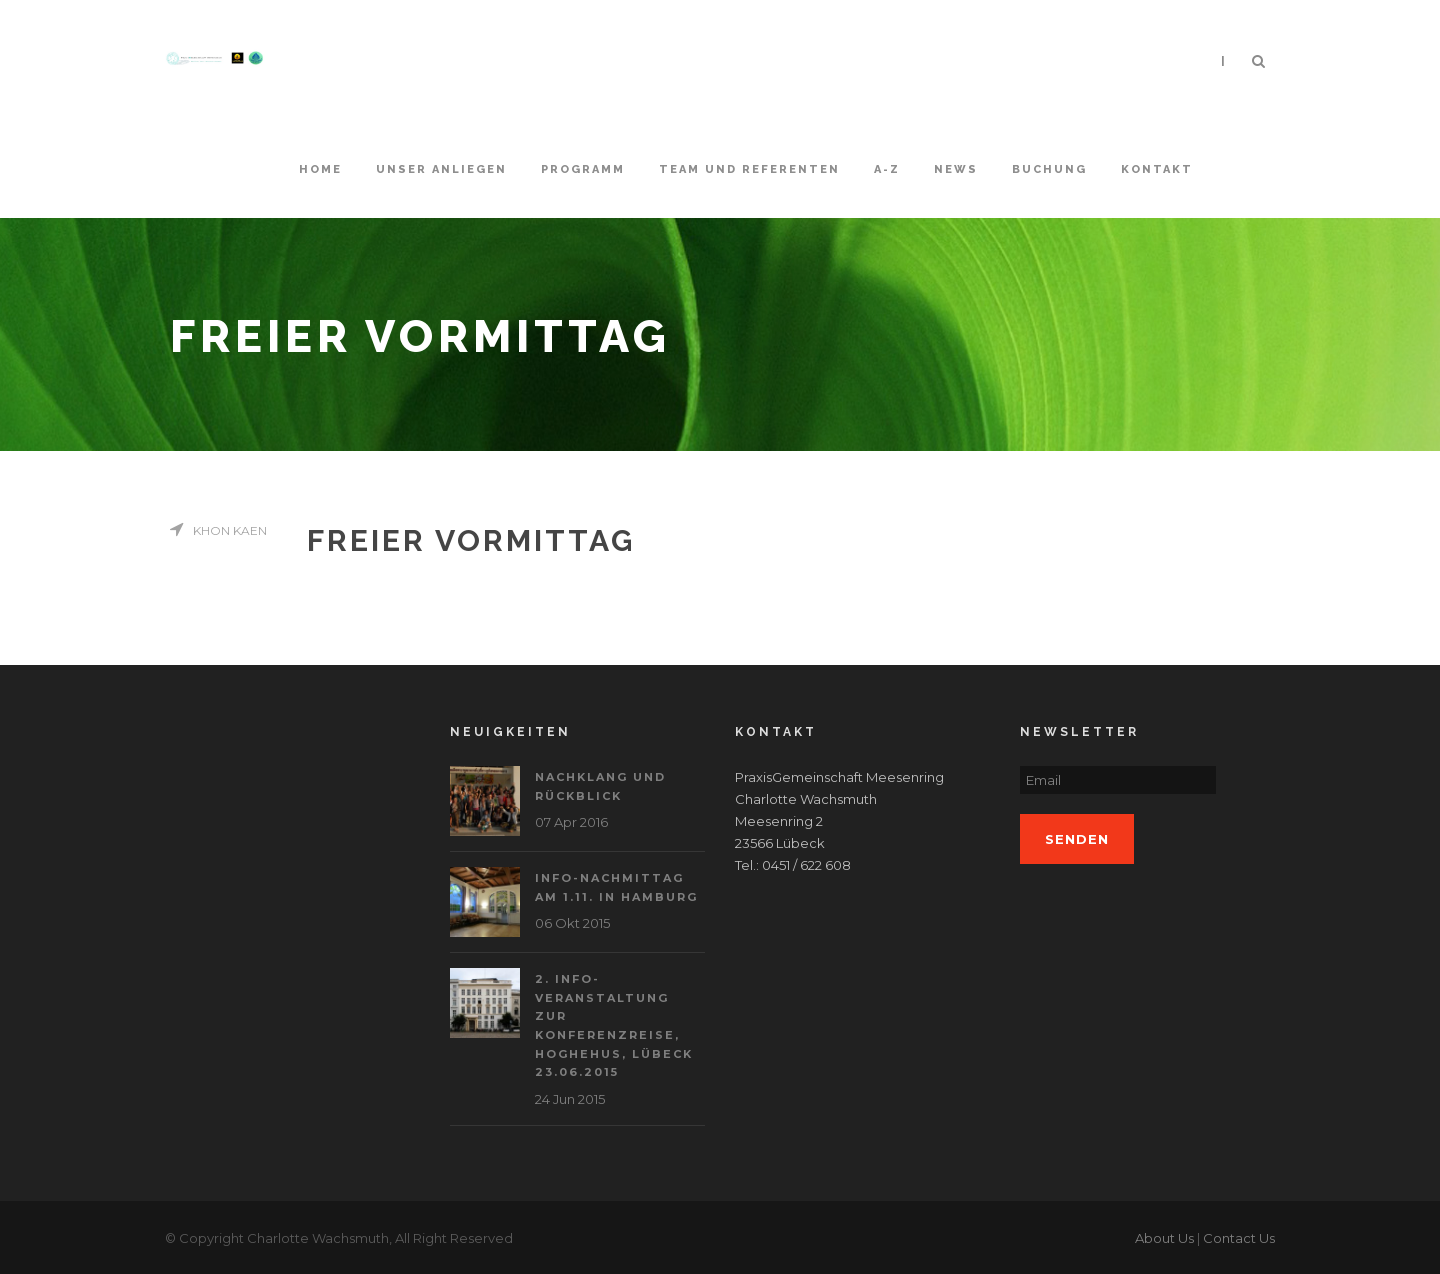 The width and height of the screenshot is (1440, 1274). I want to click on 06 Okt 2015, so click(572, 923).